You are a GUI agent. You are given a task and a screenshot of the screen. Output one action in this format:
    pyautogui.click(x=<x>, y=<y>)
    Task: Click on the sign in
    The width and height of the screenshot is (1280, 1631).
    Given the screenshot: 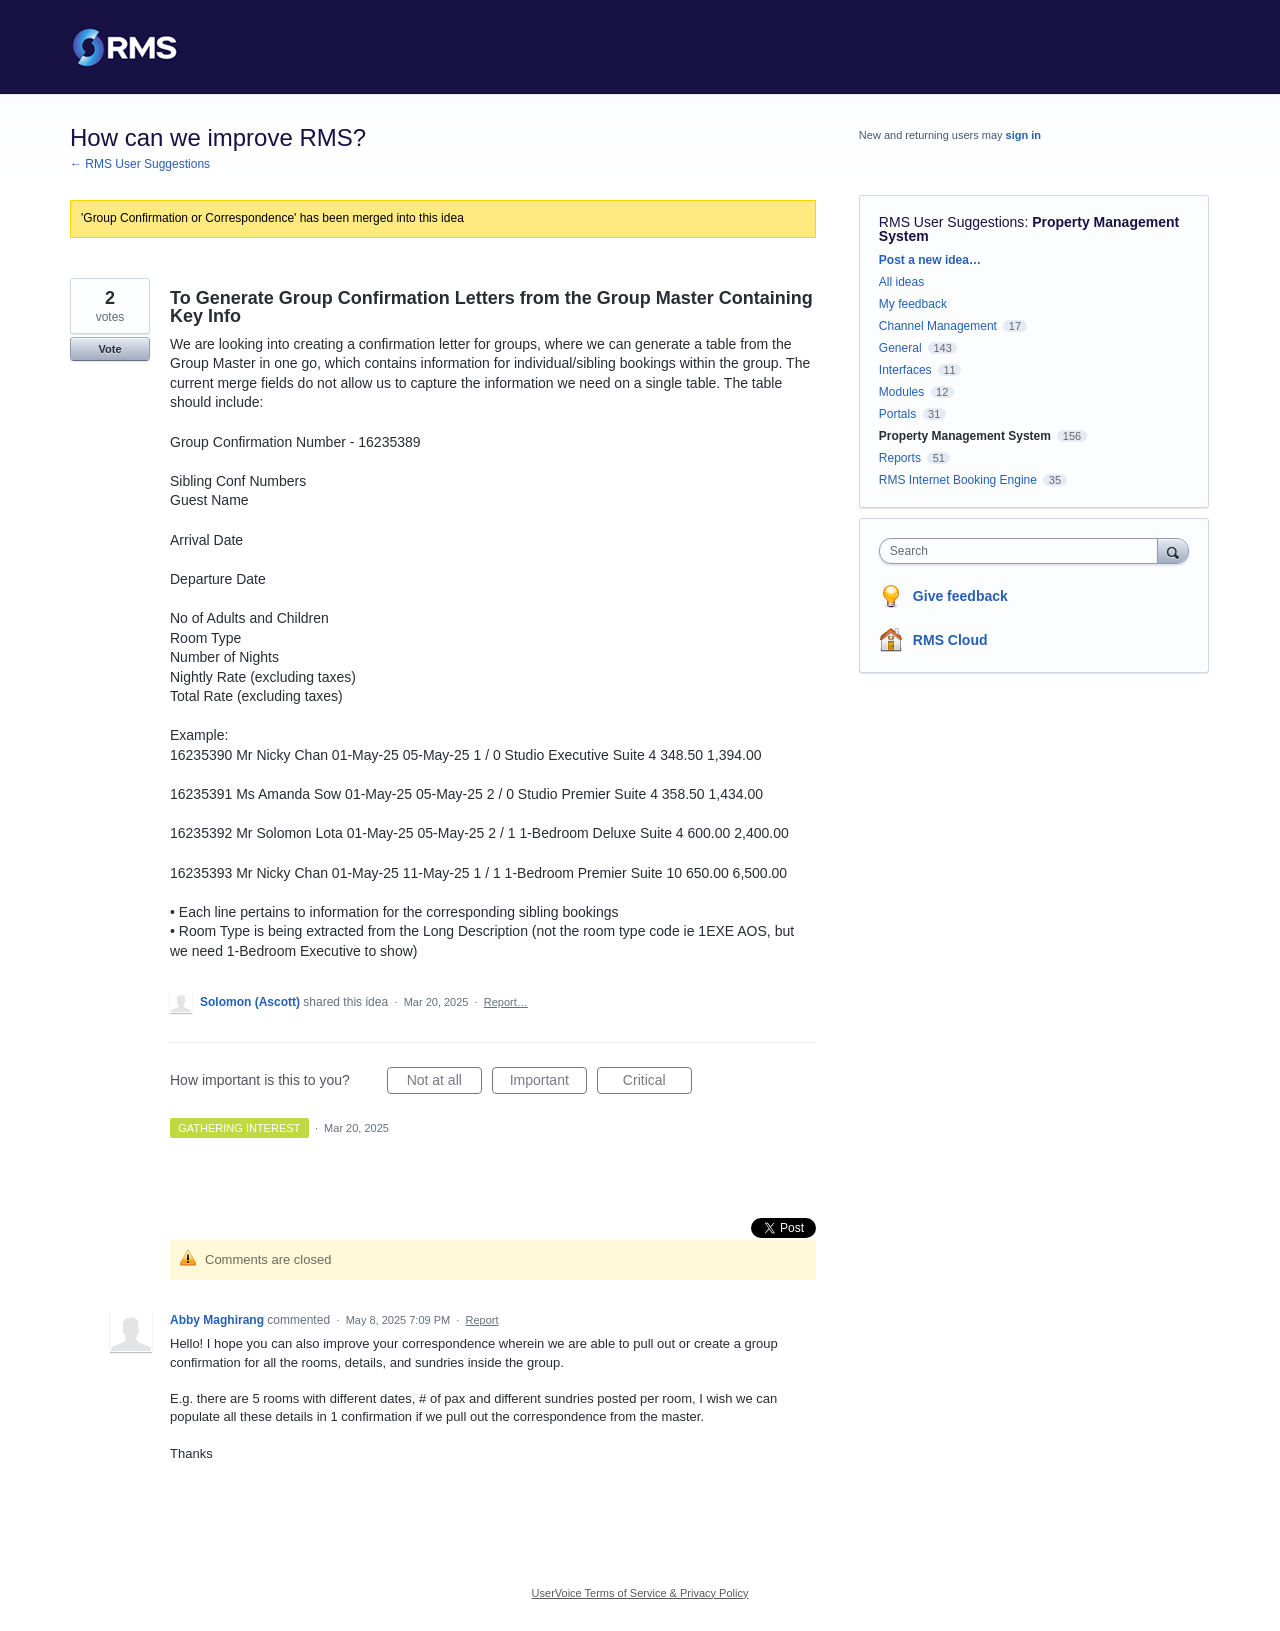 What is the action you would take?
    pyautogui.click(x=1023, y=135)
    